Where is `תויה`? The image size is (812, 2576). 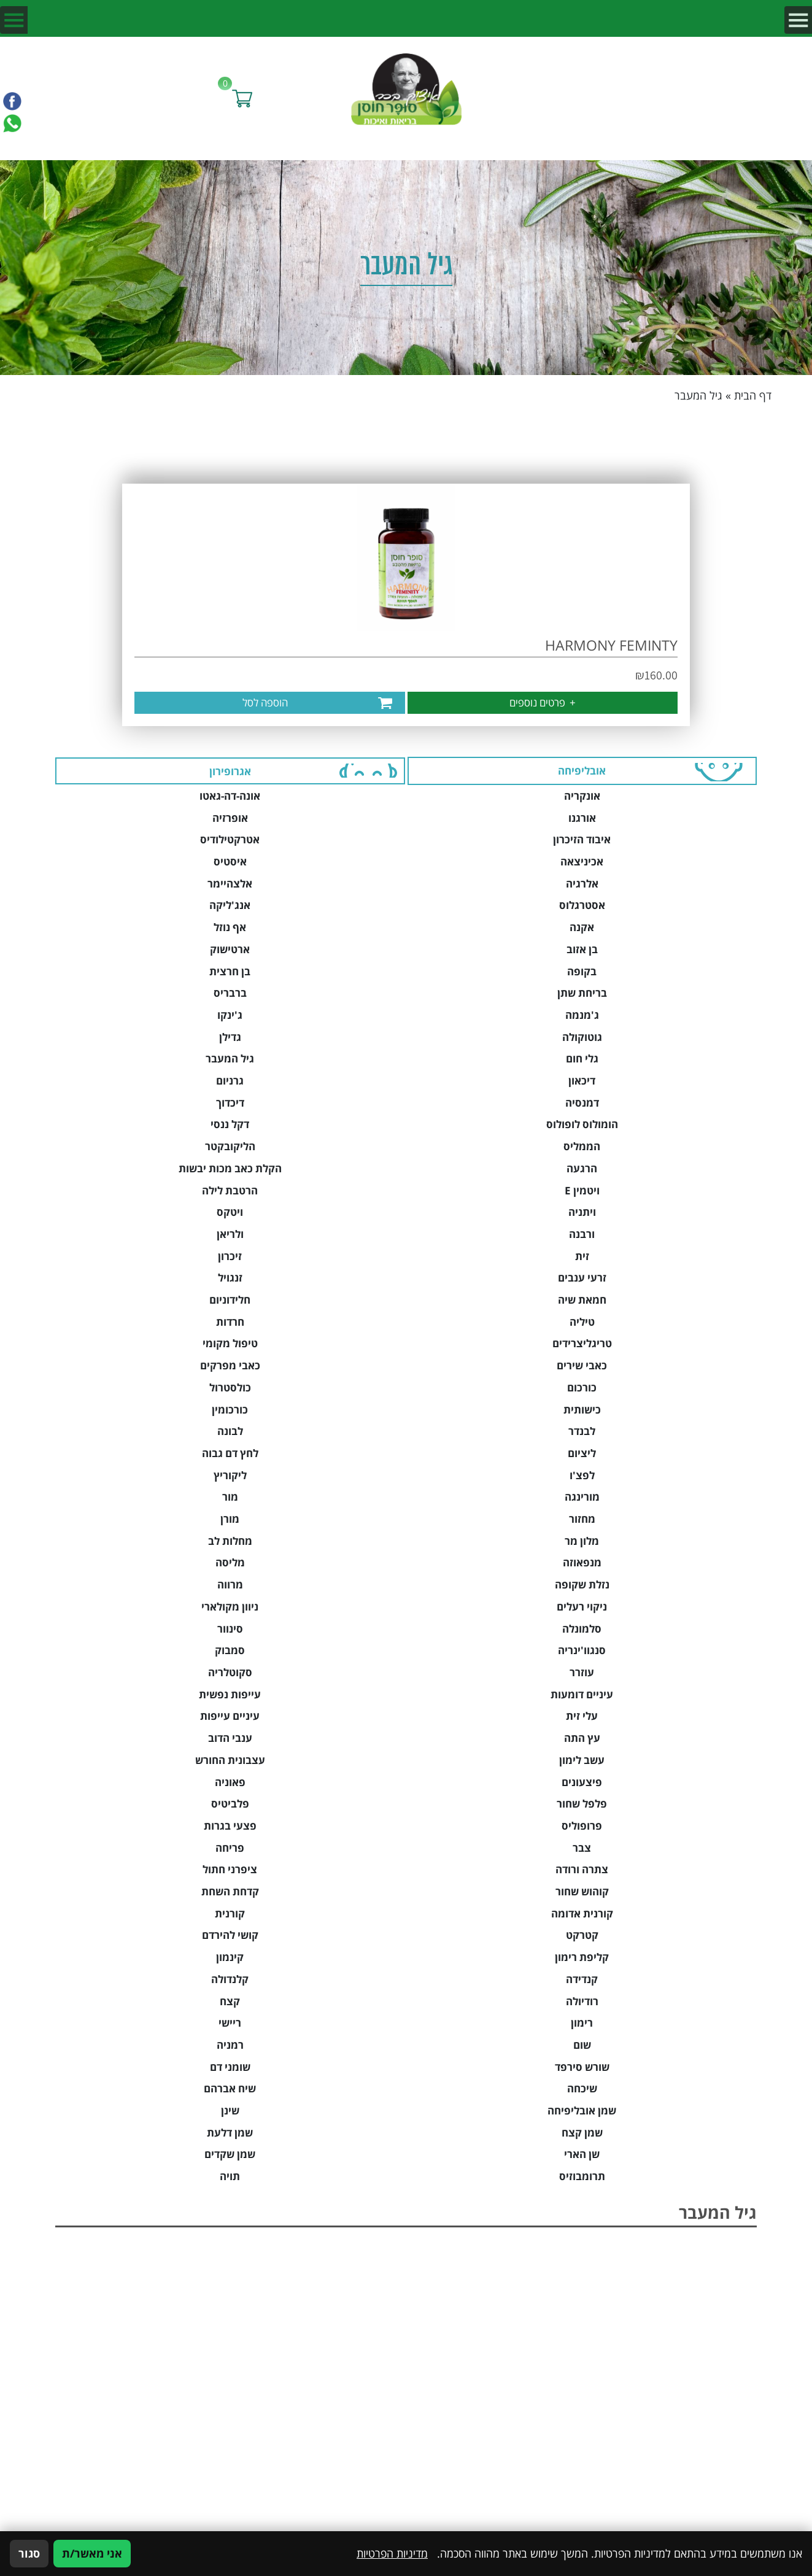 תויה is located at coordinates (230, 2176).